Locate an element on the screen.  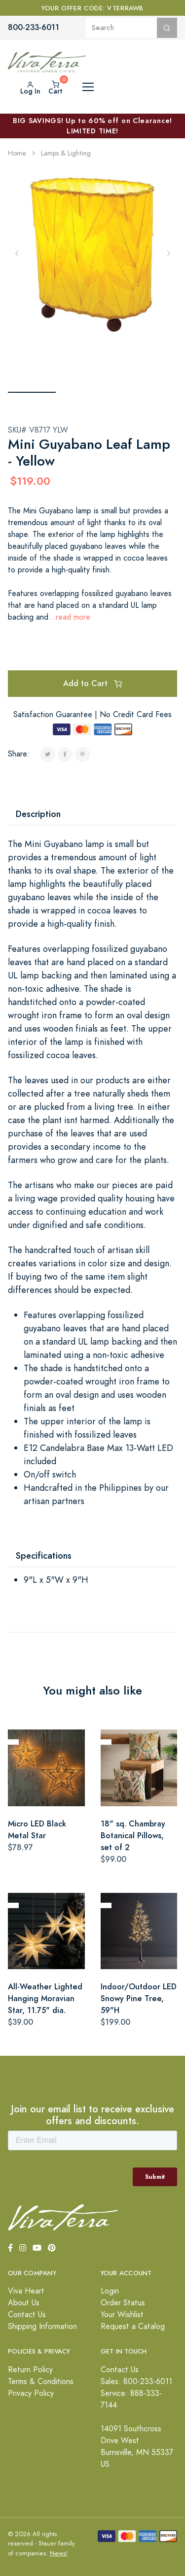
Home is located at coordinates (17, 153).